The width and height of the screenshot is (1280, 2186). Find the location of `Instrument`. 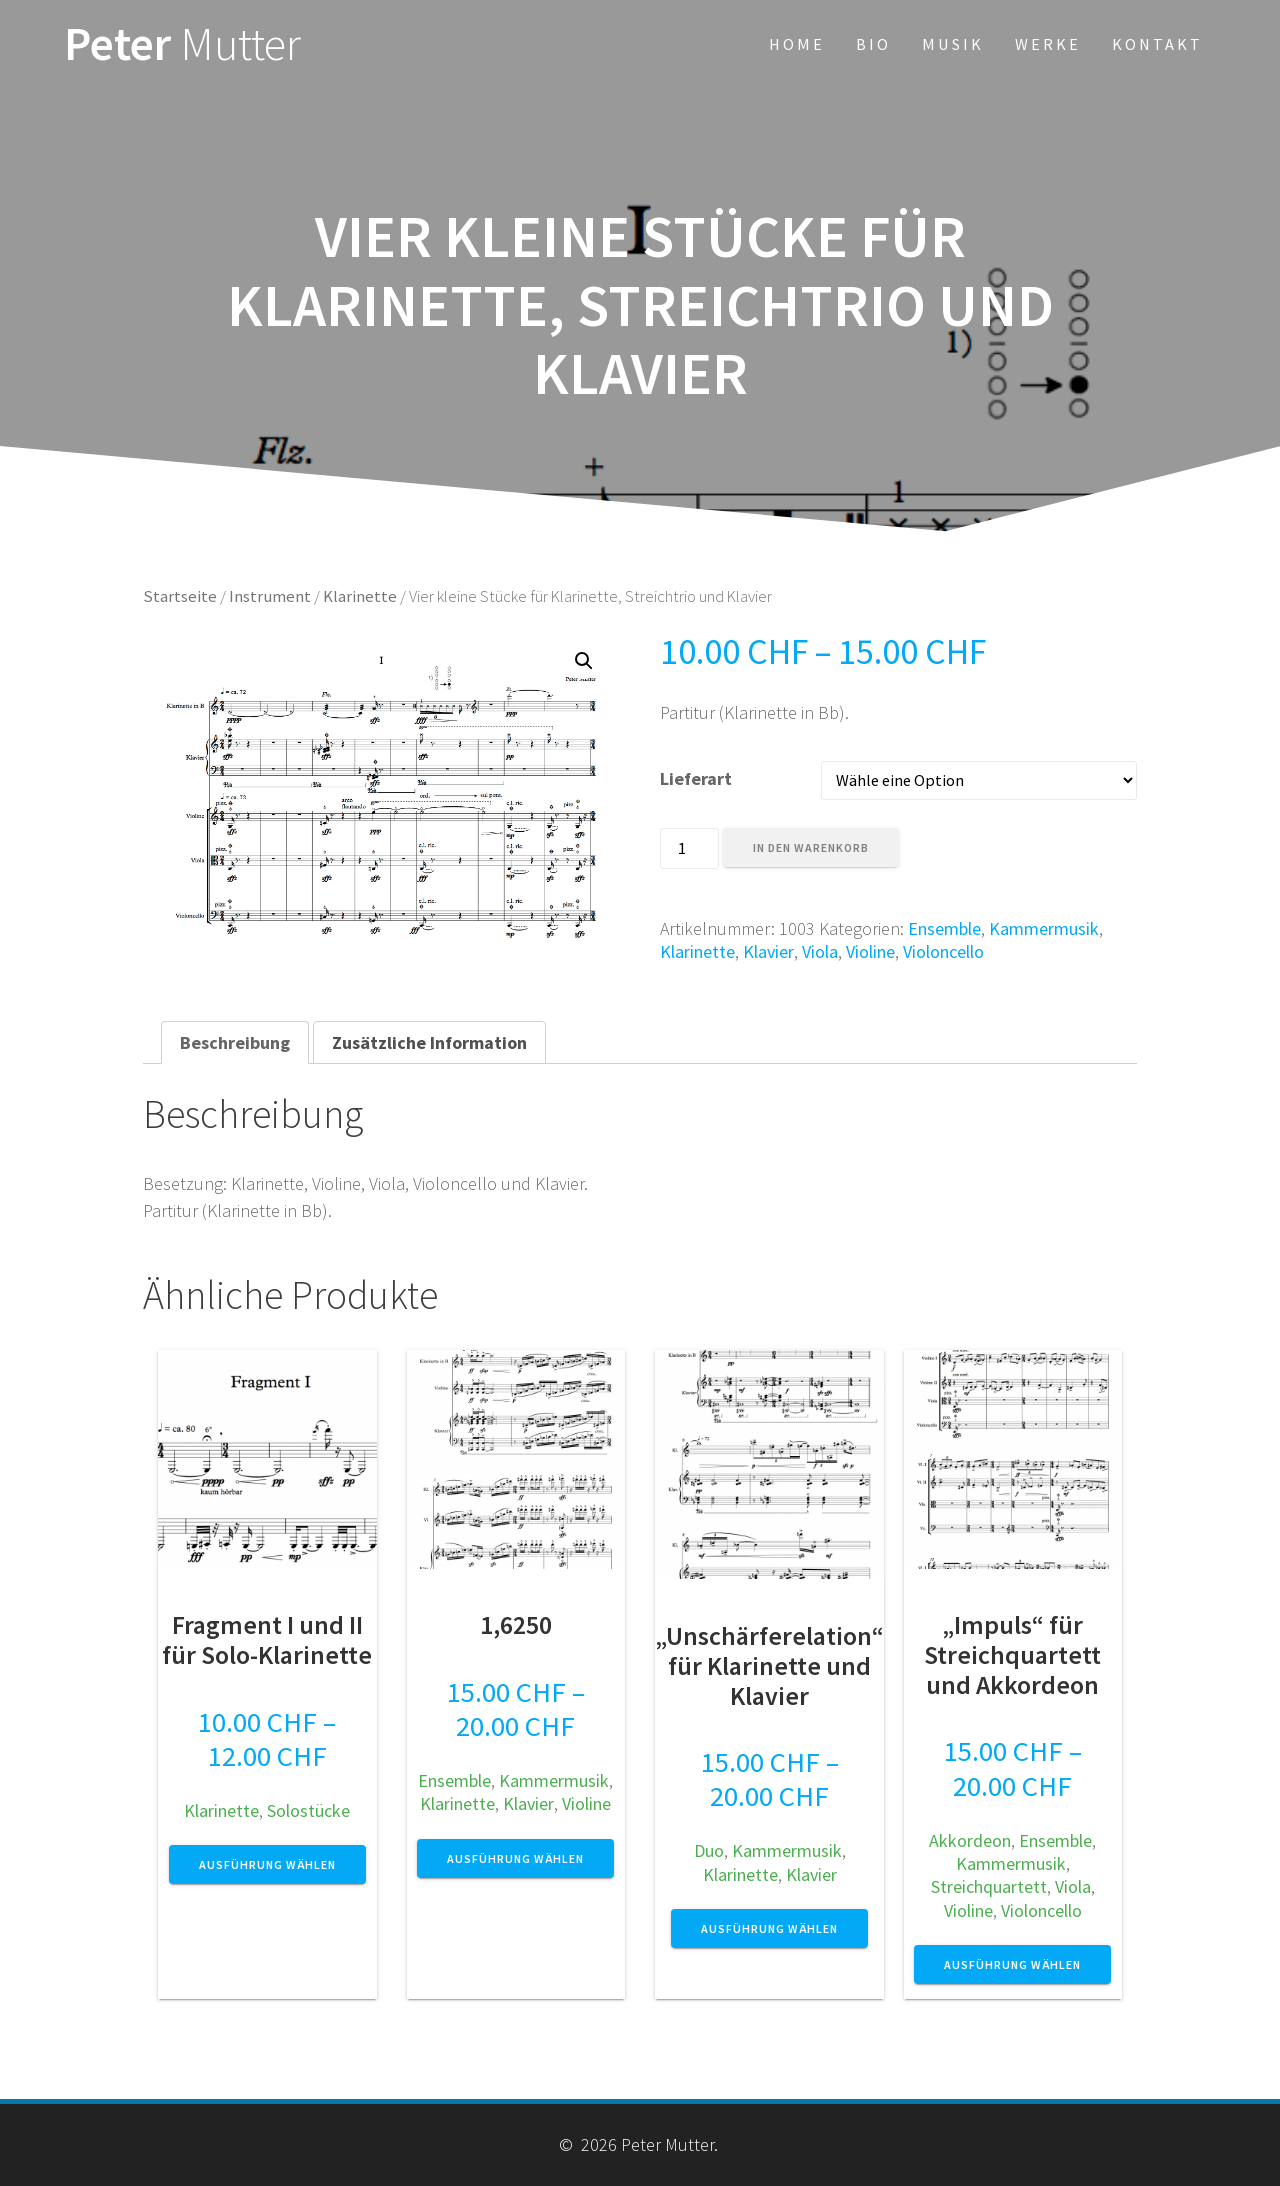

Instrument is located at coordinates (270, 596).